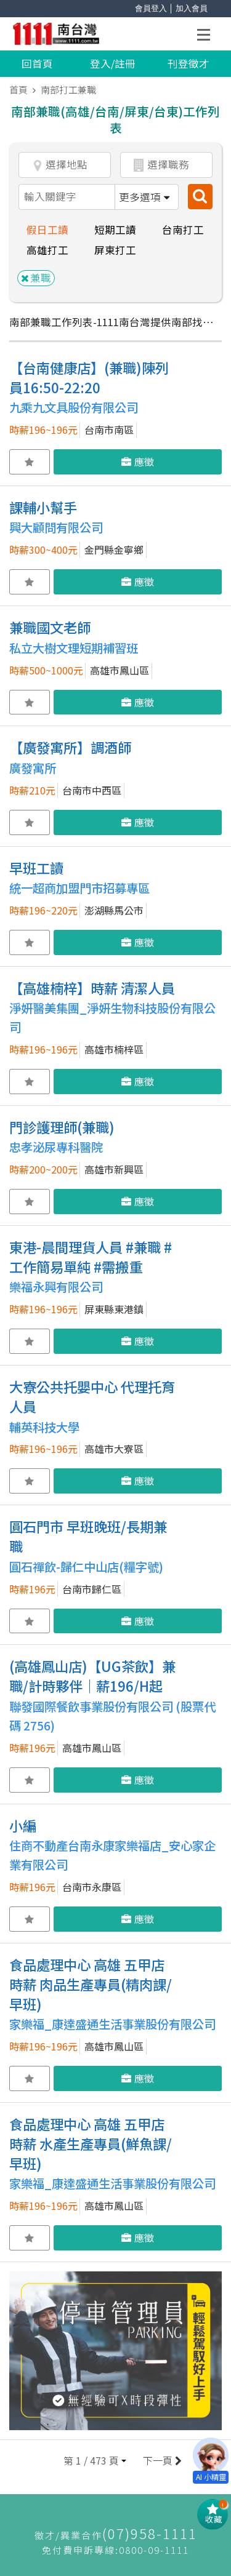 The image size is (231, 2576). I want to click on 兼職, so click(36, 277).